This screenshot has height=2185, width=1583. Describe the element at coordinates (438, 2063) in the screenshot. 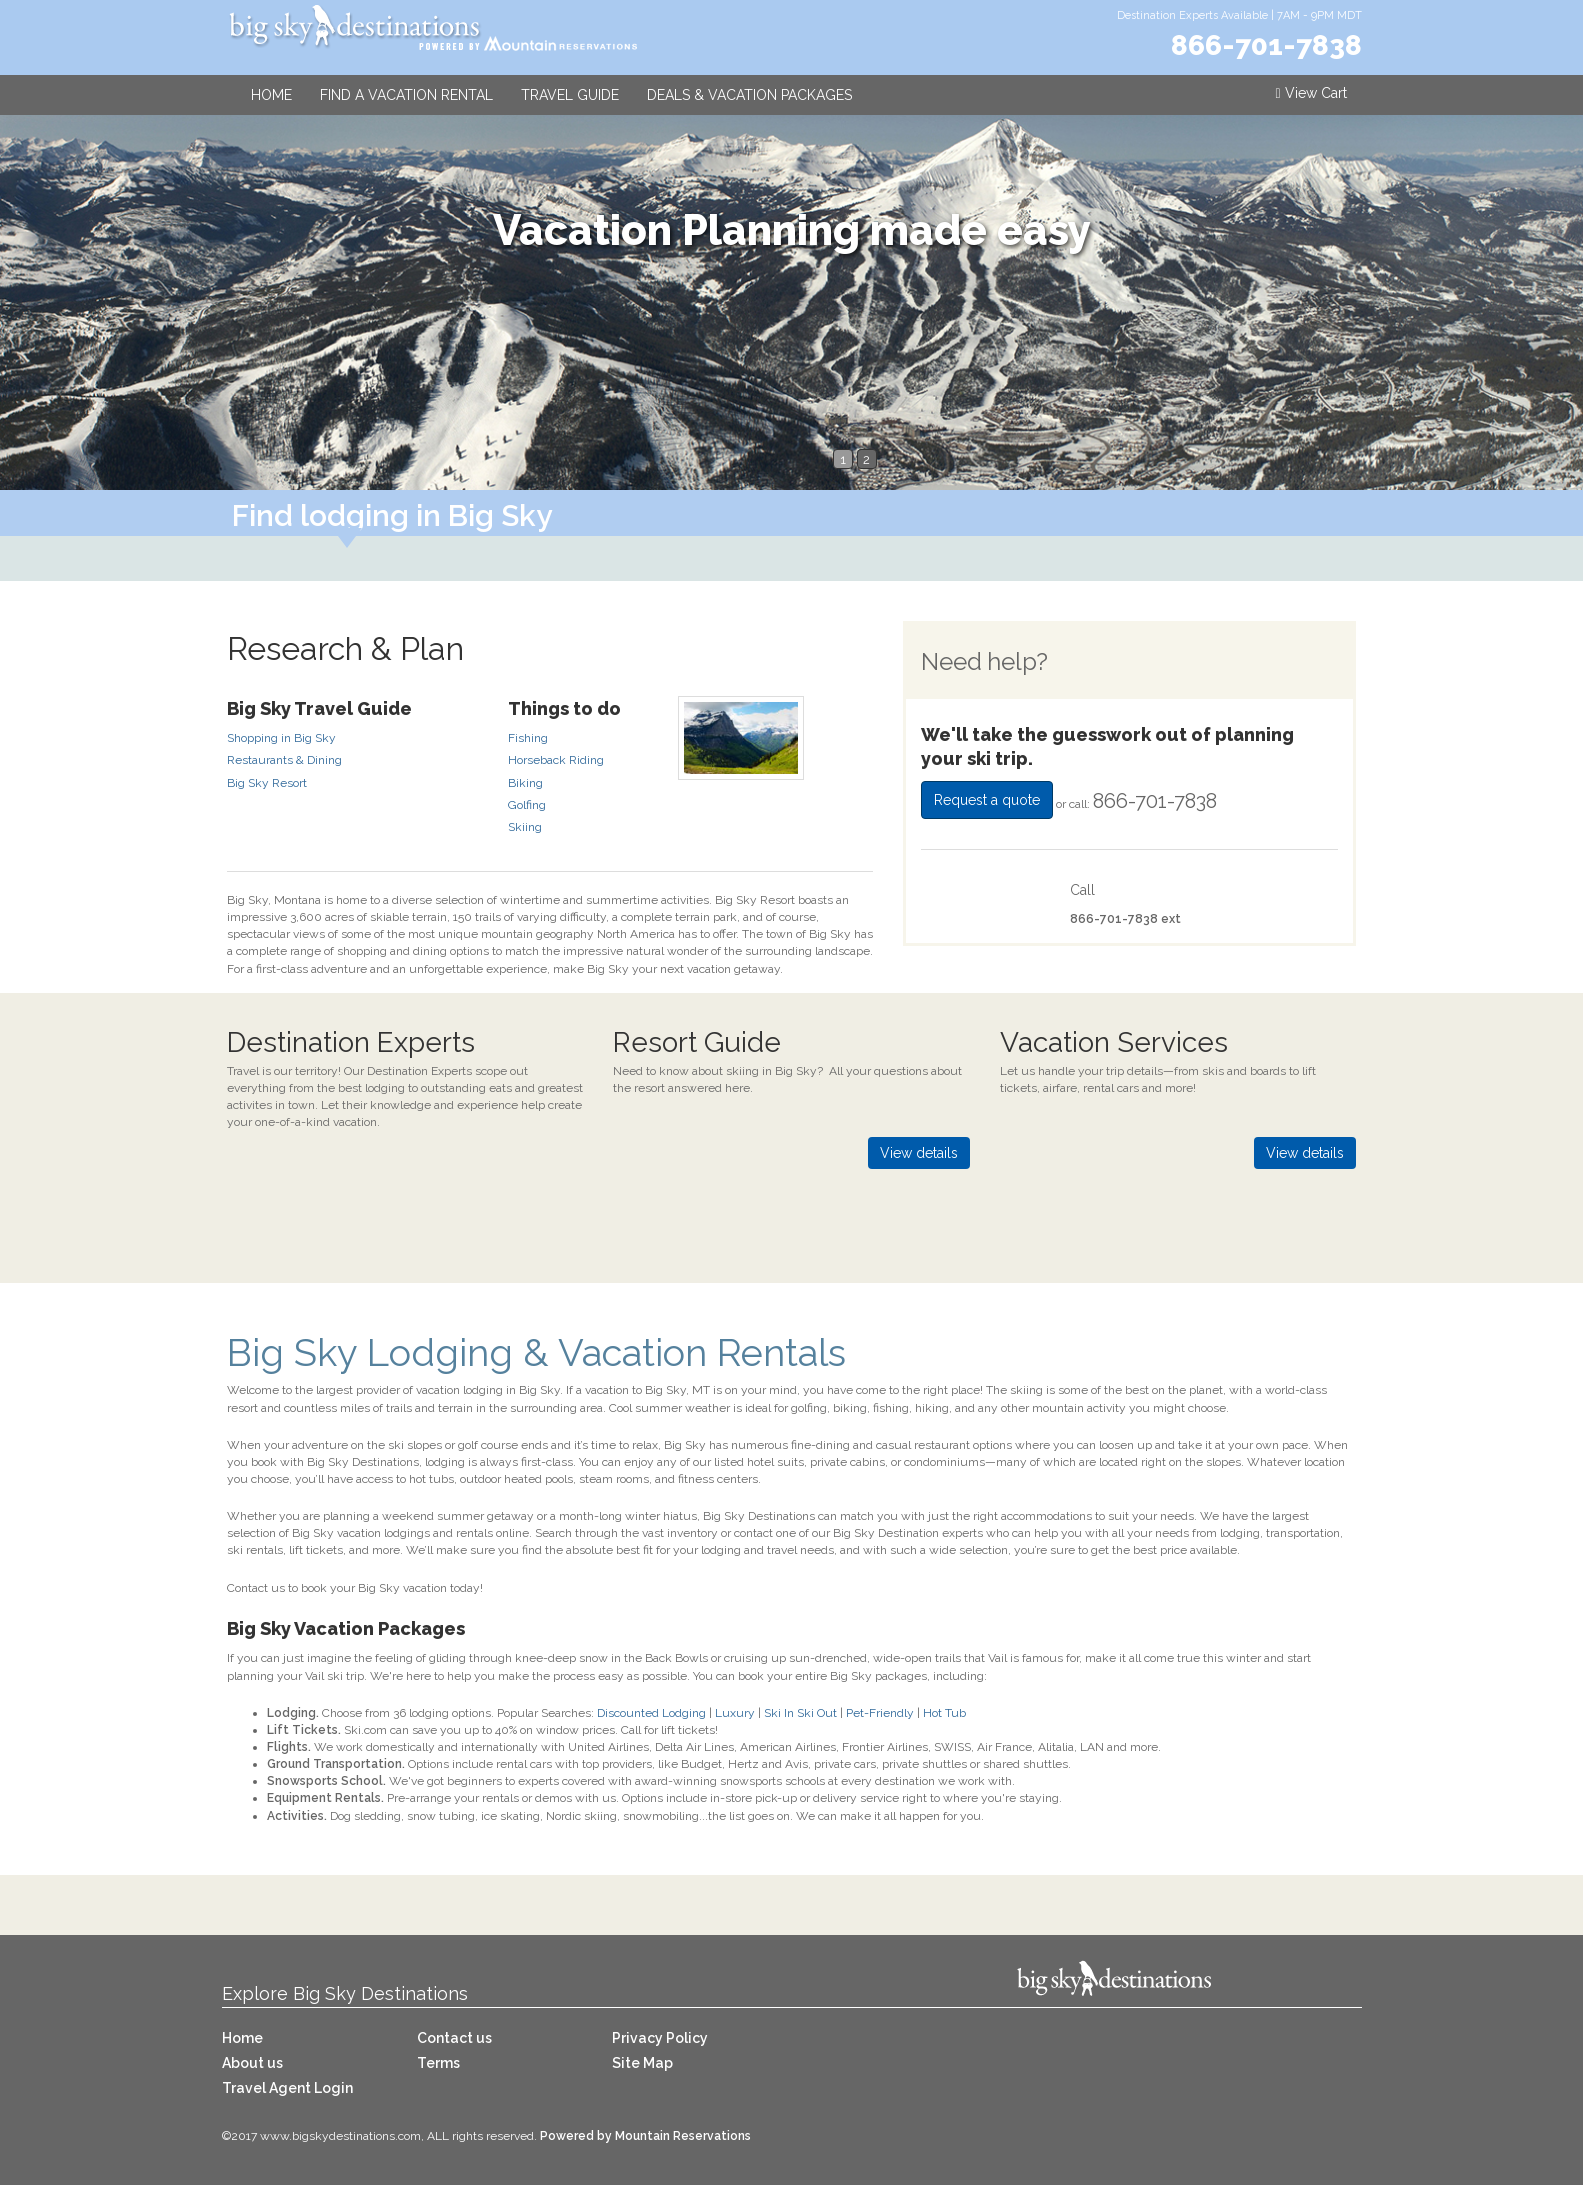

I see `Terms` at that location.